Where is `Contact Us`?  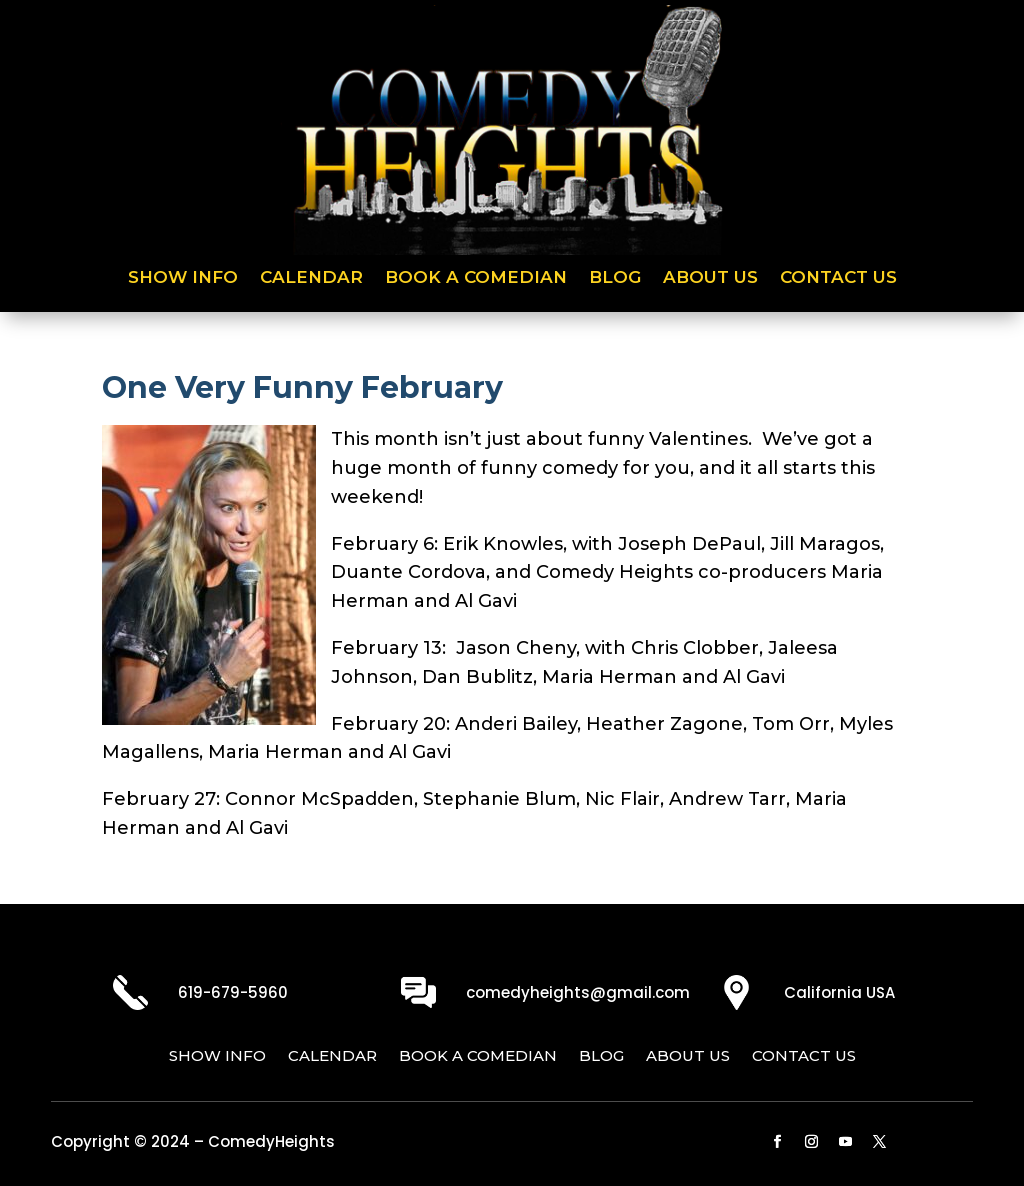
Contact Us is located at coordinates (838, 278).